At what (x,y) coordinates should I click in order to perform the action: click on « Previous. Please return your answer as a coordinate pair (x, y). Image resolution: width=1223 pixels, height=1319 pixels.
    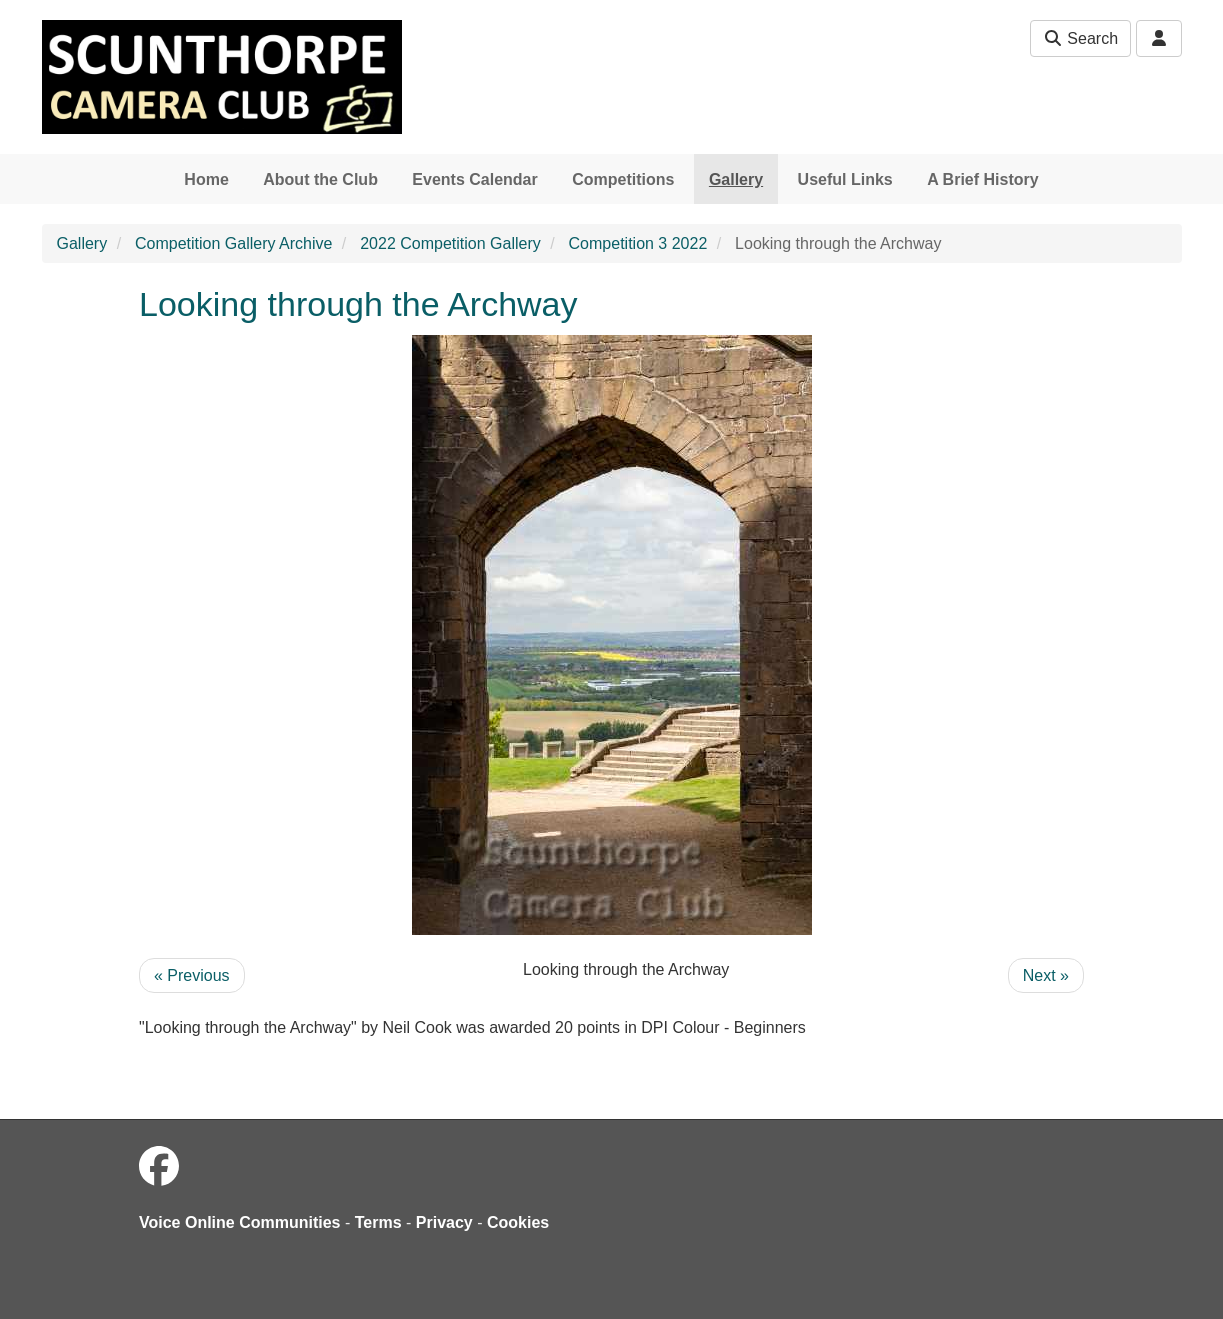
    Looking at the image, I should click on (192, 975).